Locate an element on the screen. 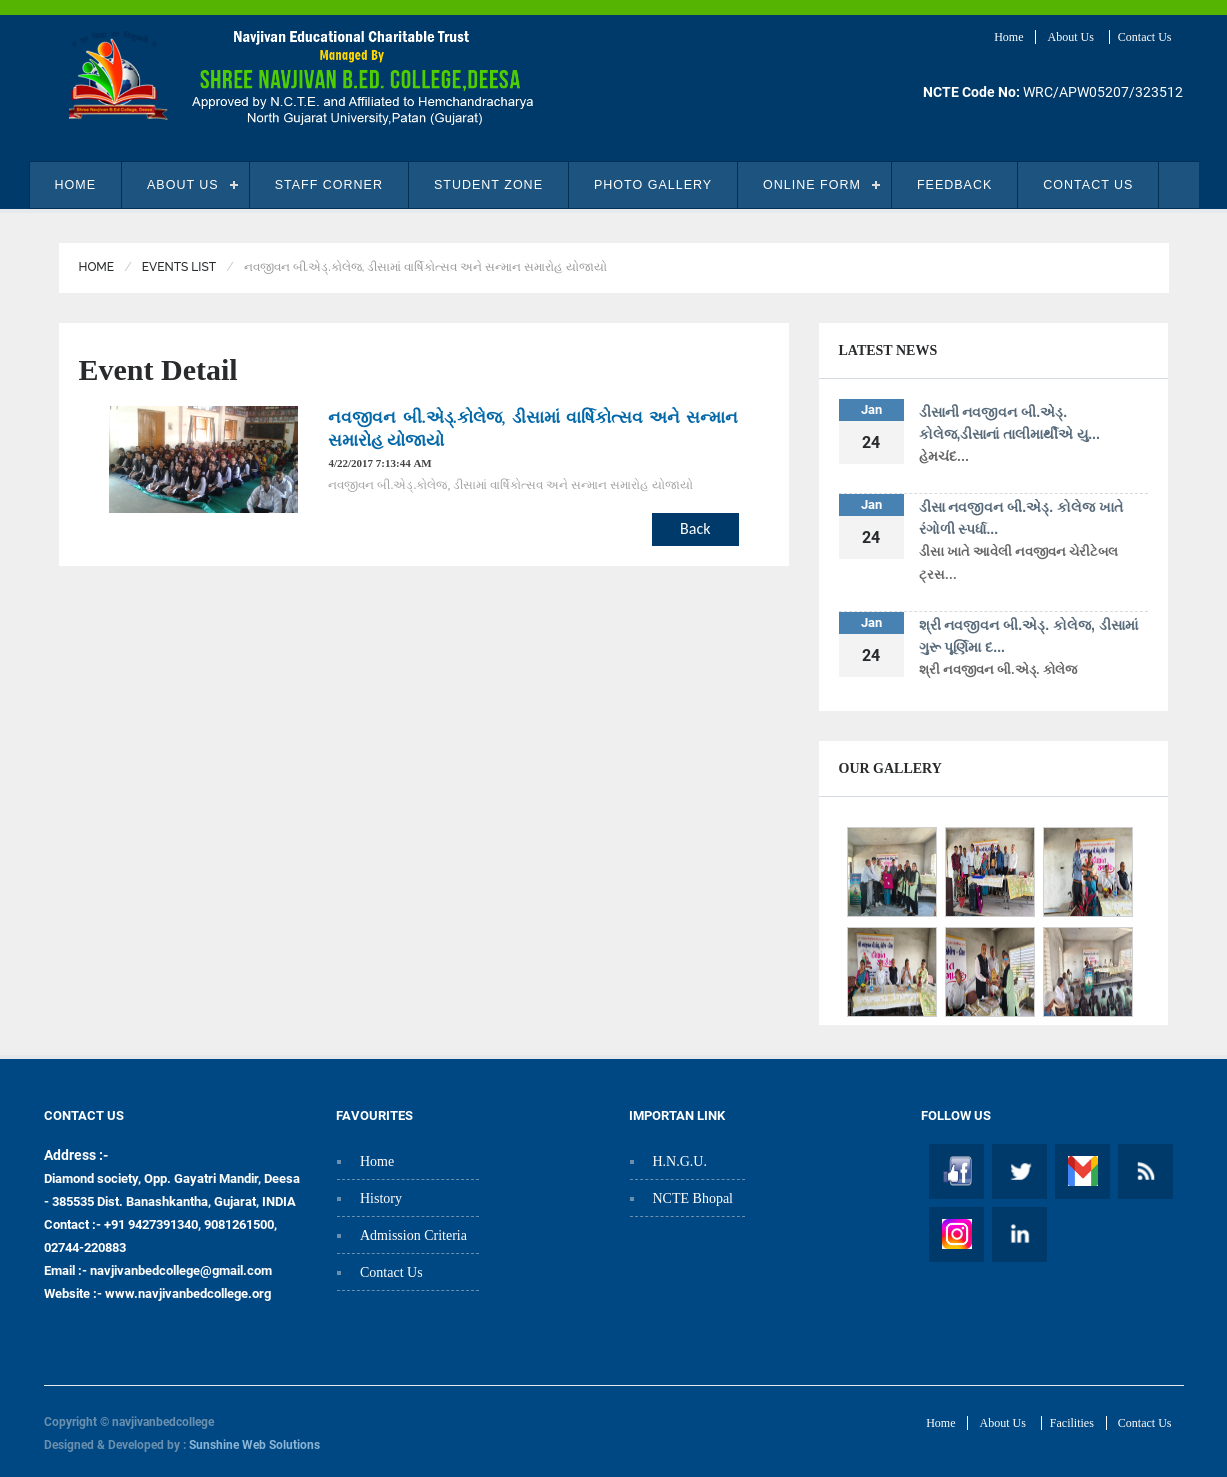 The image size is (1227, 1477). Facilities is located at coordinates (1072, 1423).